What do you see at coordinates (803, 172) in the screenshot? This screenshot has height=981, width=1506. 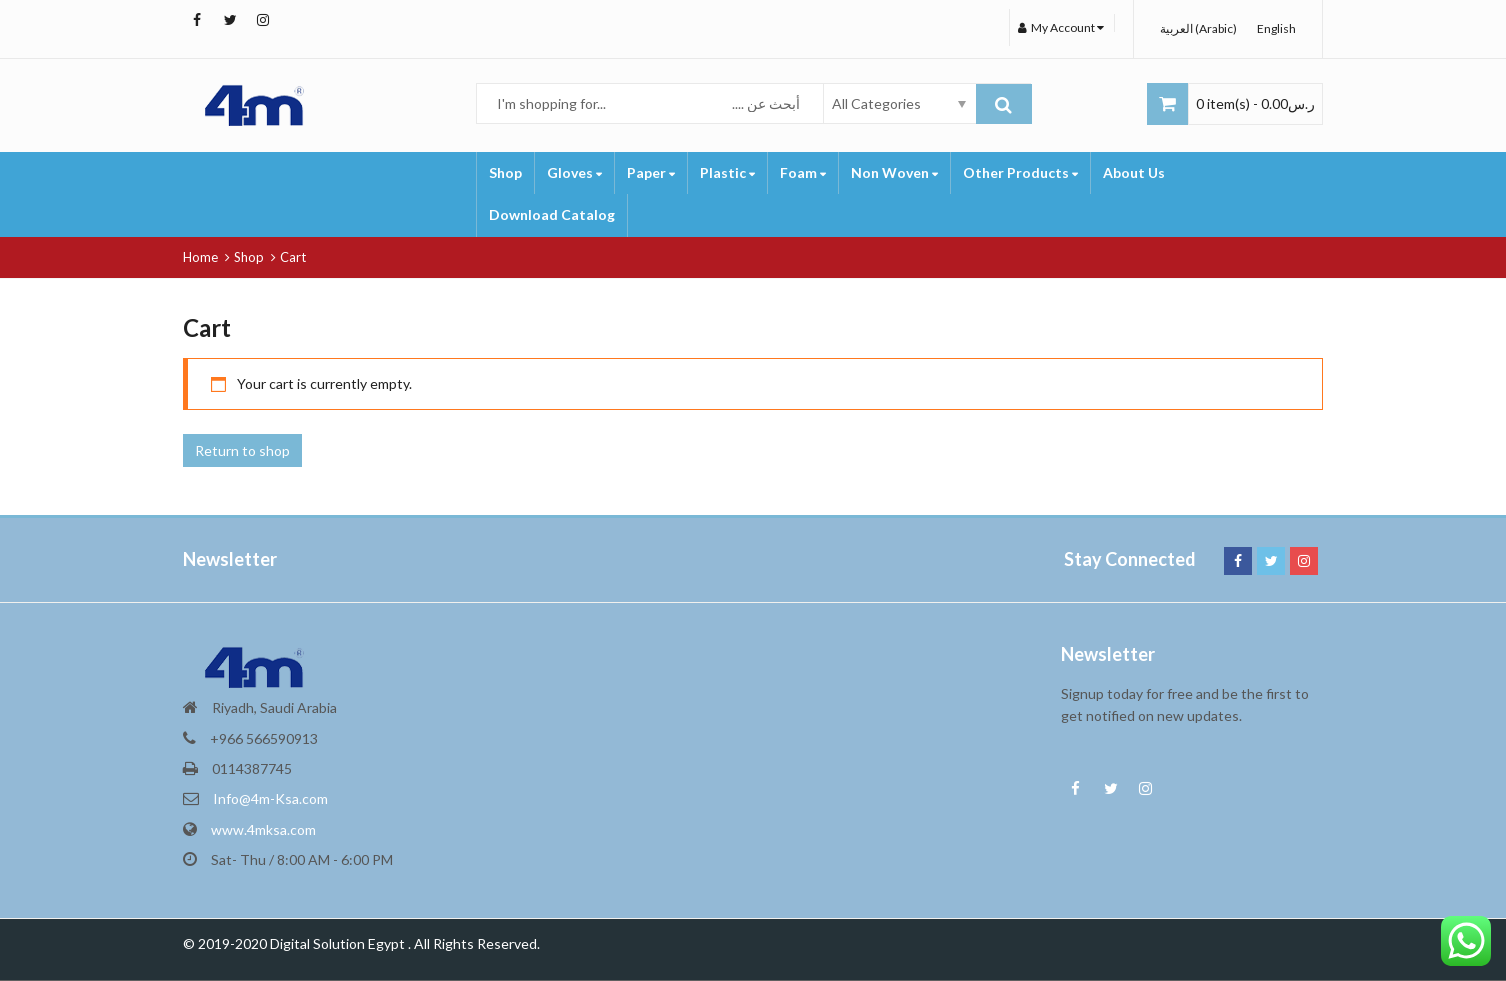 I see `Foam` at bounding box center [803, 172].